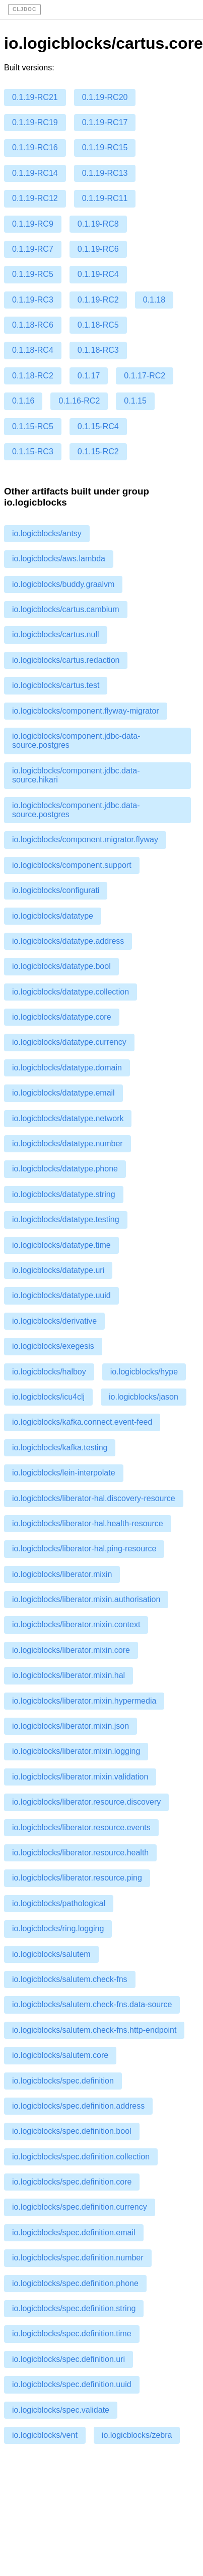 The image size is (203, 2576). What do you see at coordinates (32, 426) in the screenshot?
I see `0.1.15-RC5` at bounding box center [32, 426].